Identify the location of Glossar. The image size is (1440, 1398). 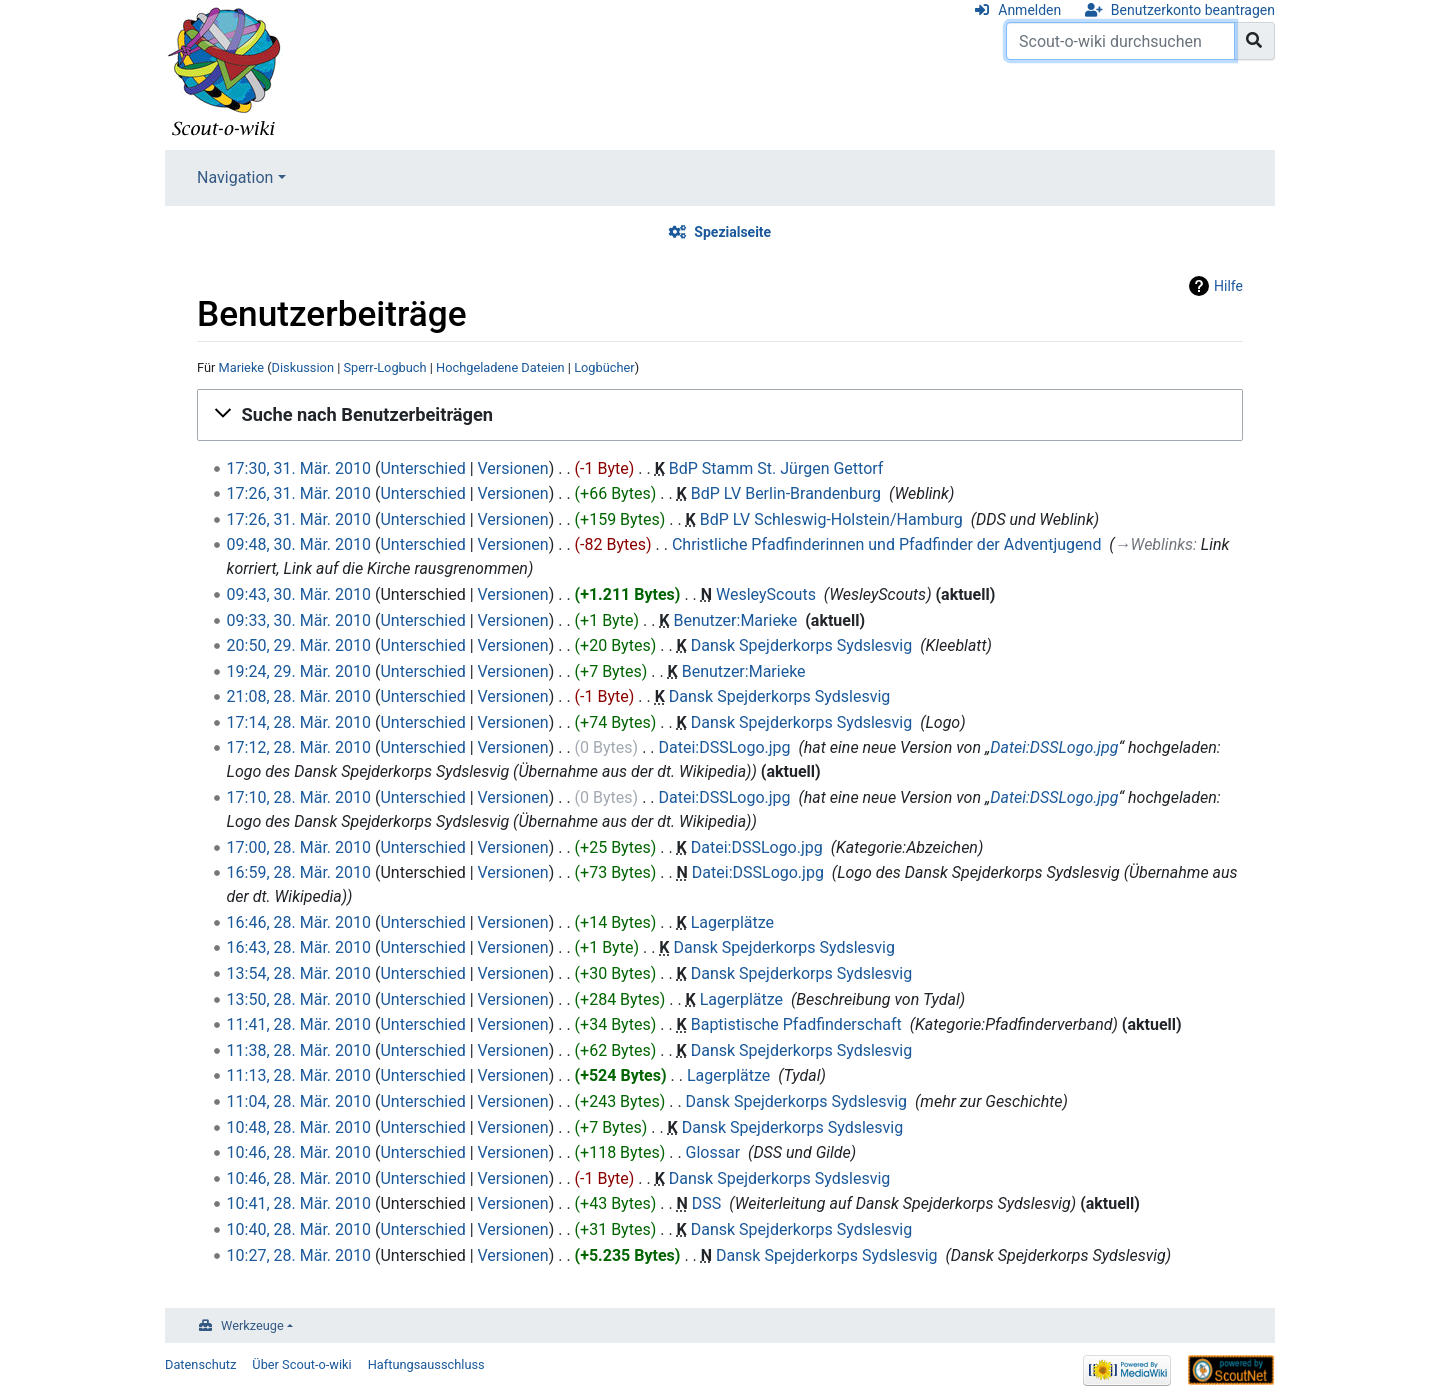
(713, 1152).